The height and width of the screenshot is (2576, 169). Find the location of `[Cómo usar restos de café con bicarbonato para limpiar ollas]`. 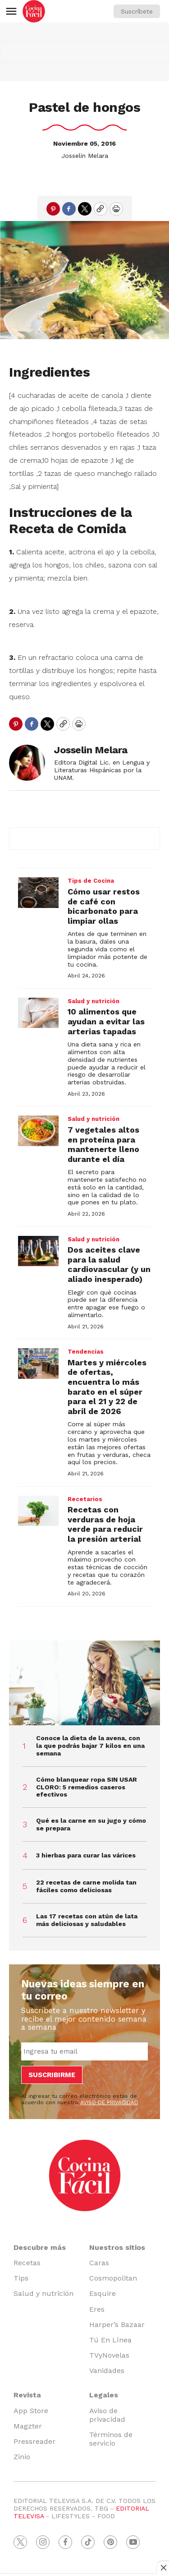

[Cómo usar restos de café con bicarbonato para limpiar ollas] is located at coordinates (38, 892).